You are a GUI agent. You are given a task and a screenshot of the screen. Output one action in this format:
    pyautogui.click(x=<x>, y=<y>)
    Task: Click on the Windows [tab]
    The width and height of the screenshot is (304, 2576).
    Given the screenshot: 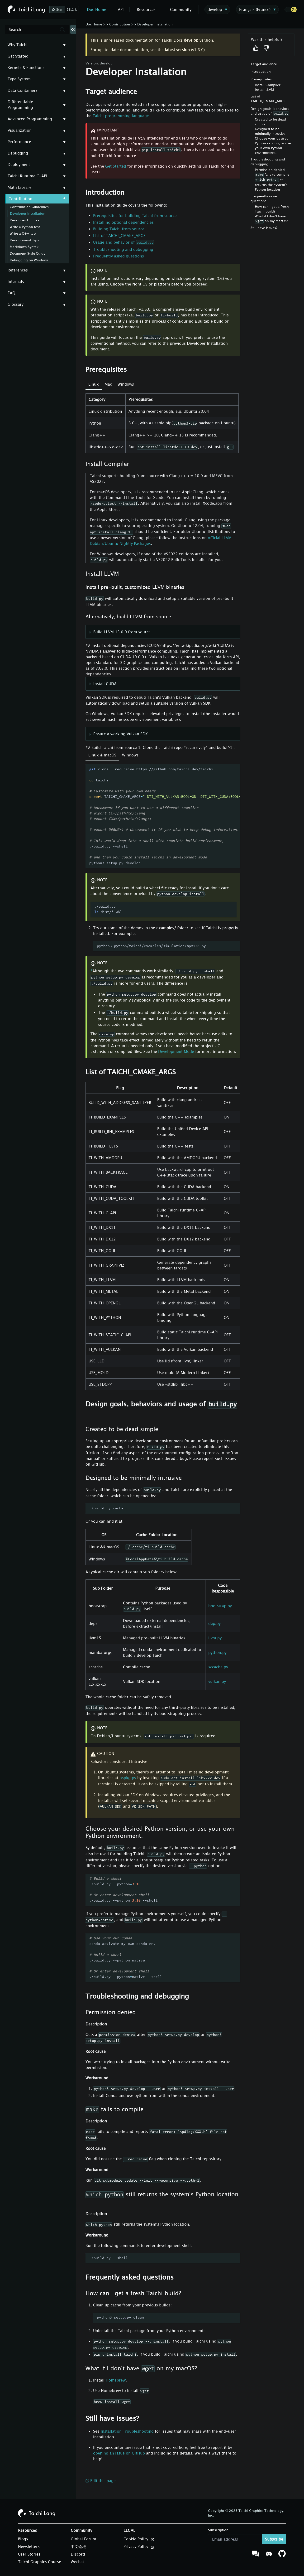 What is the action you would take?
    pyautogui.click(x=126, y=384)
    